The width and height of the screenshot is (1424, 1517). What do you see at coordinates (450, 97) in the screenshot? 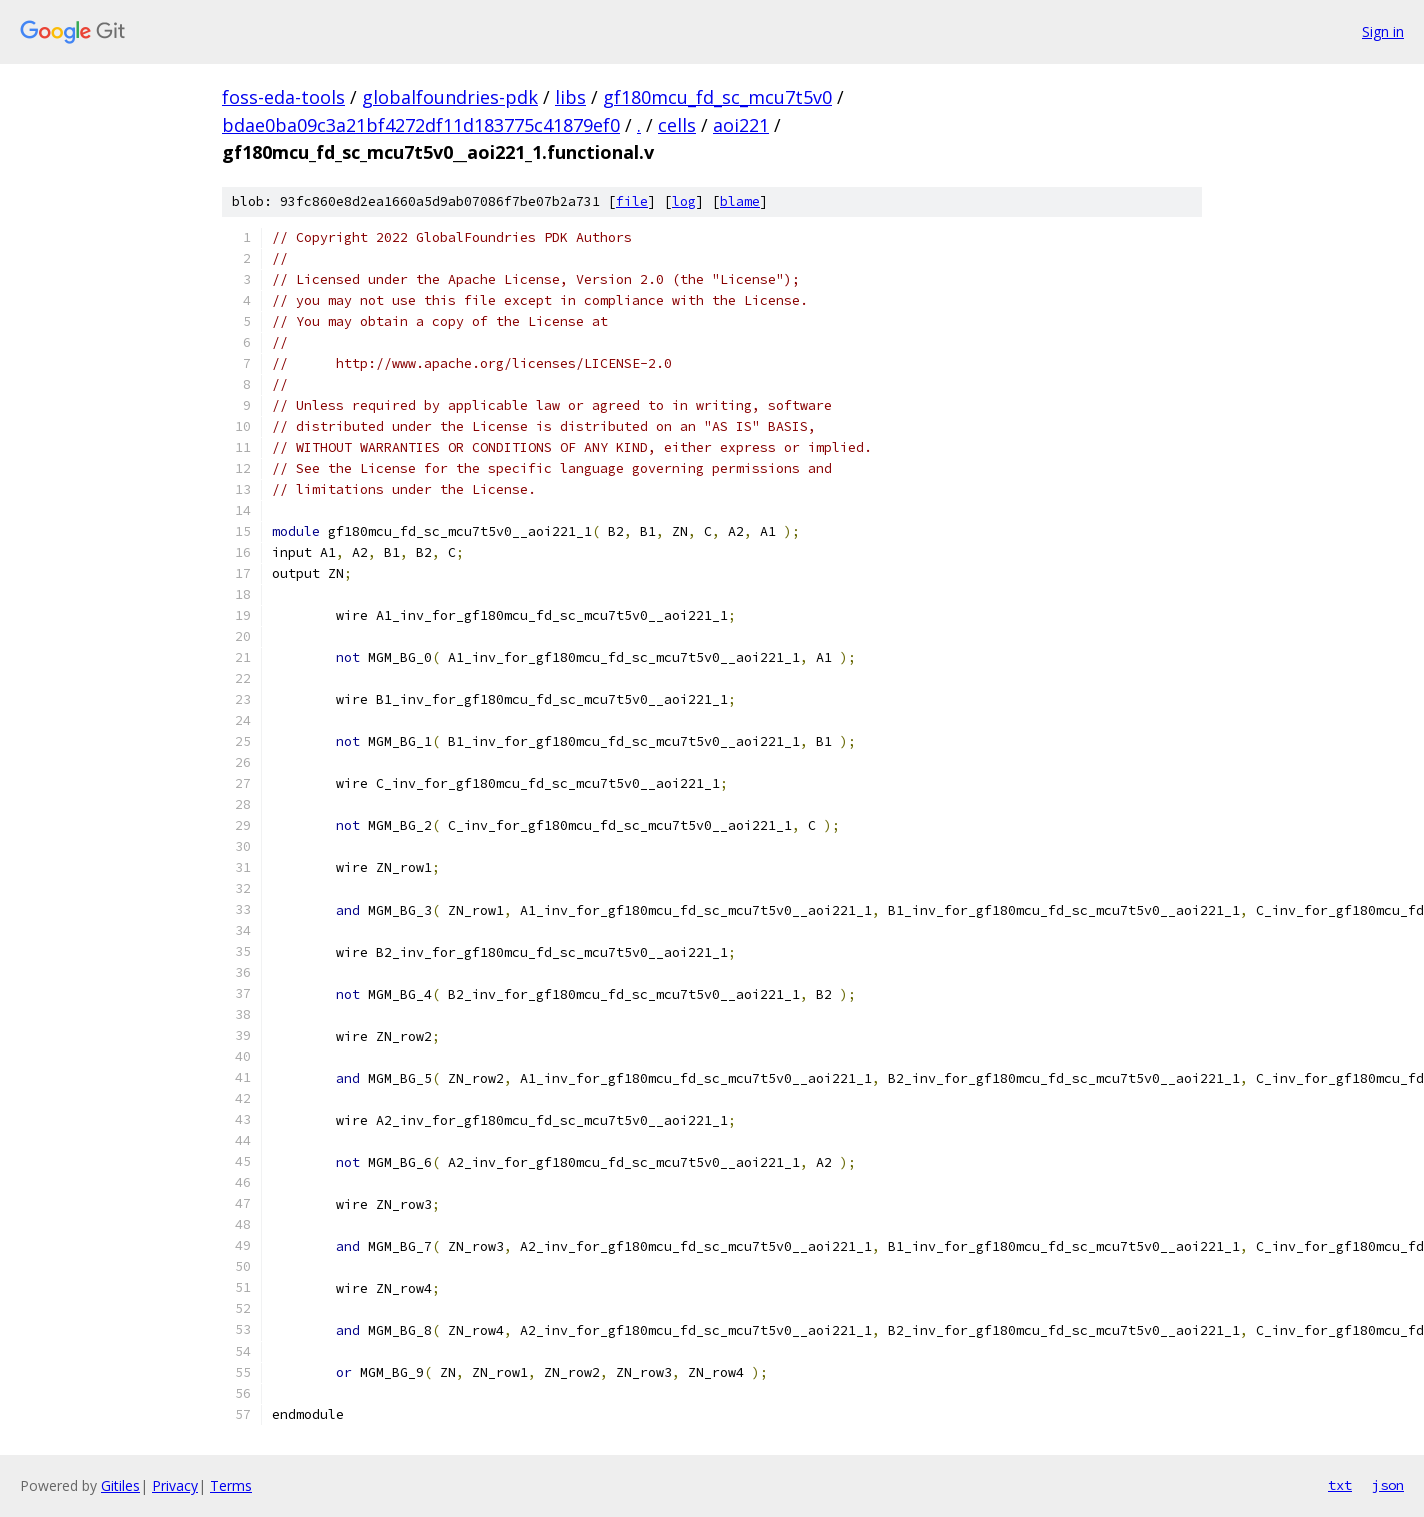
I see `globalfoundries-pdk` at bounding box center [450, 97].